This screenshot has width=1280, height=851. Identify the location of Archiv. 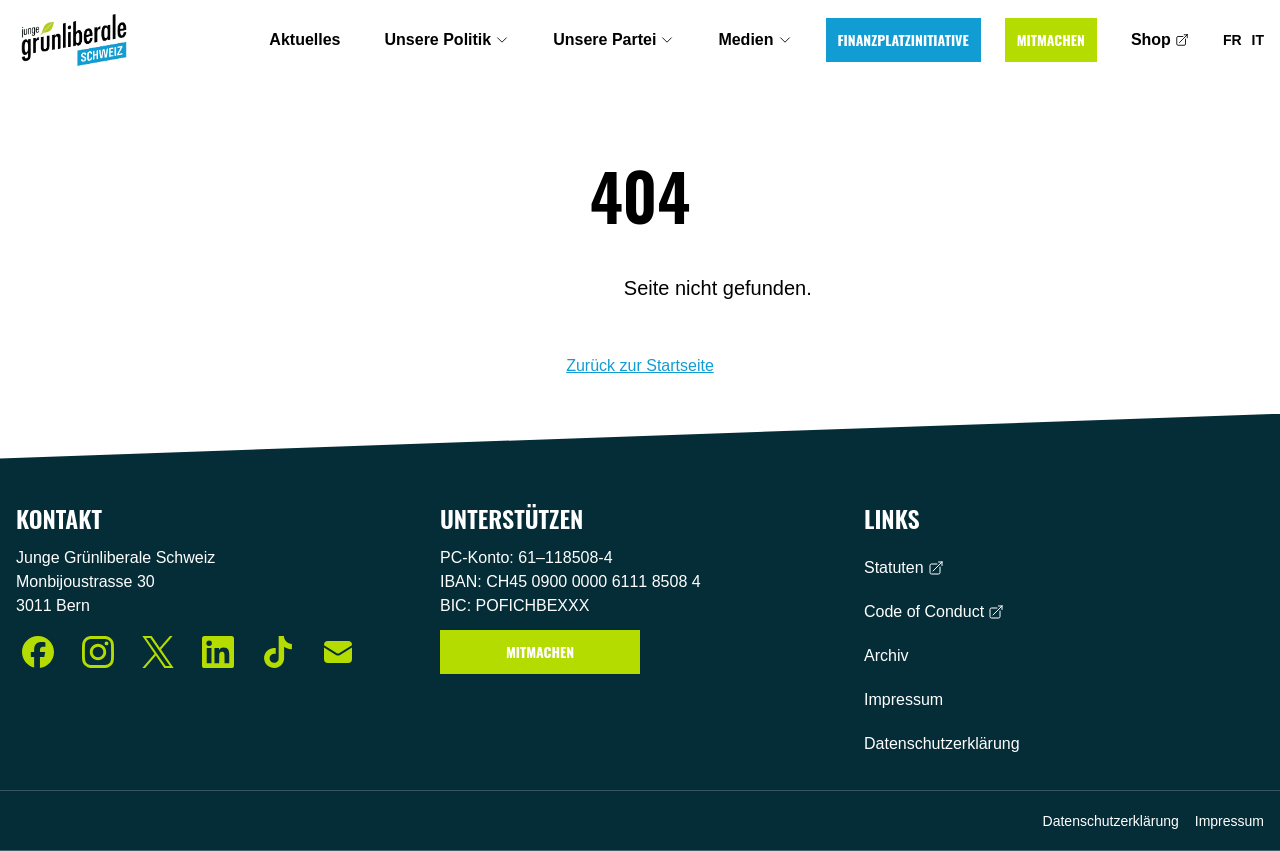
(886, 655).